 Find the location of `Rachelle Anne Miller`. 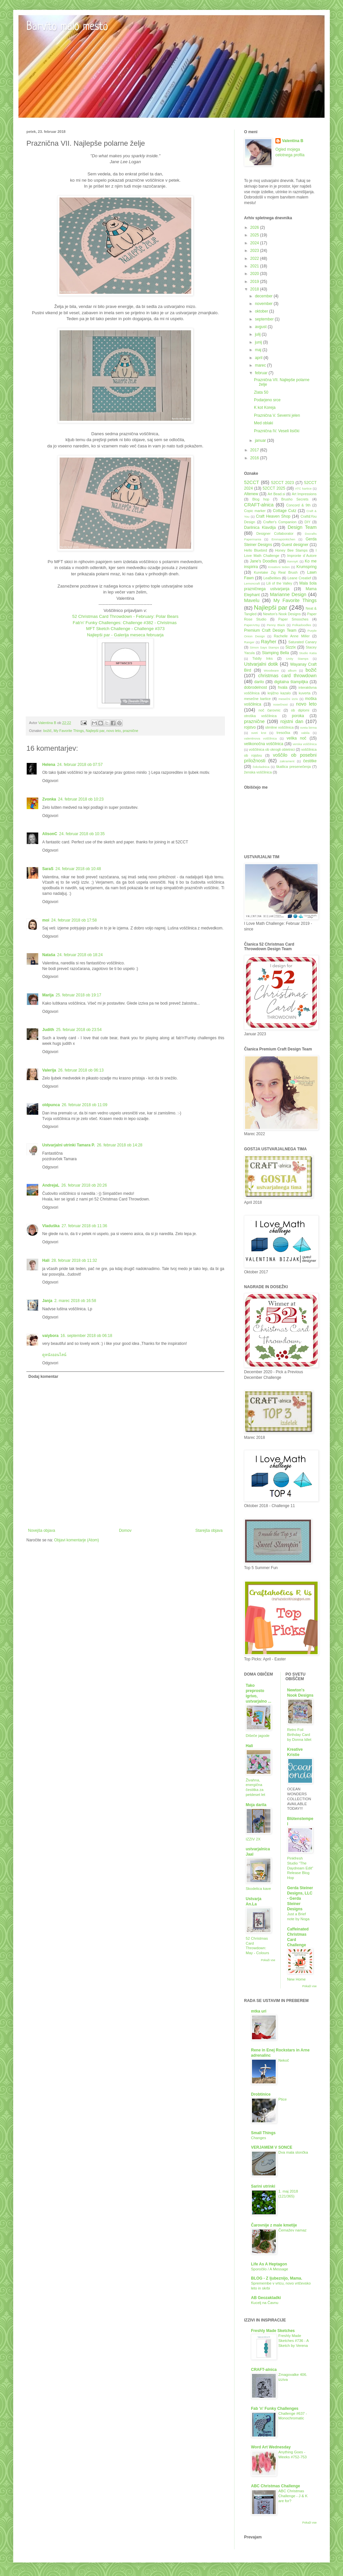

Rachelle Anne Miller is located at coordinates (291, 636).